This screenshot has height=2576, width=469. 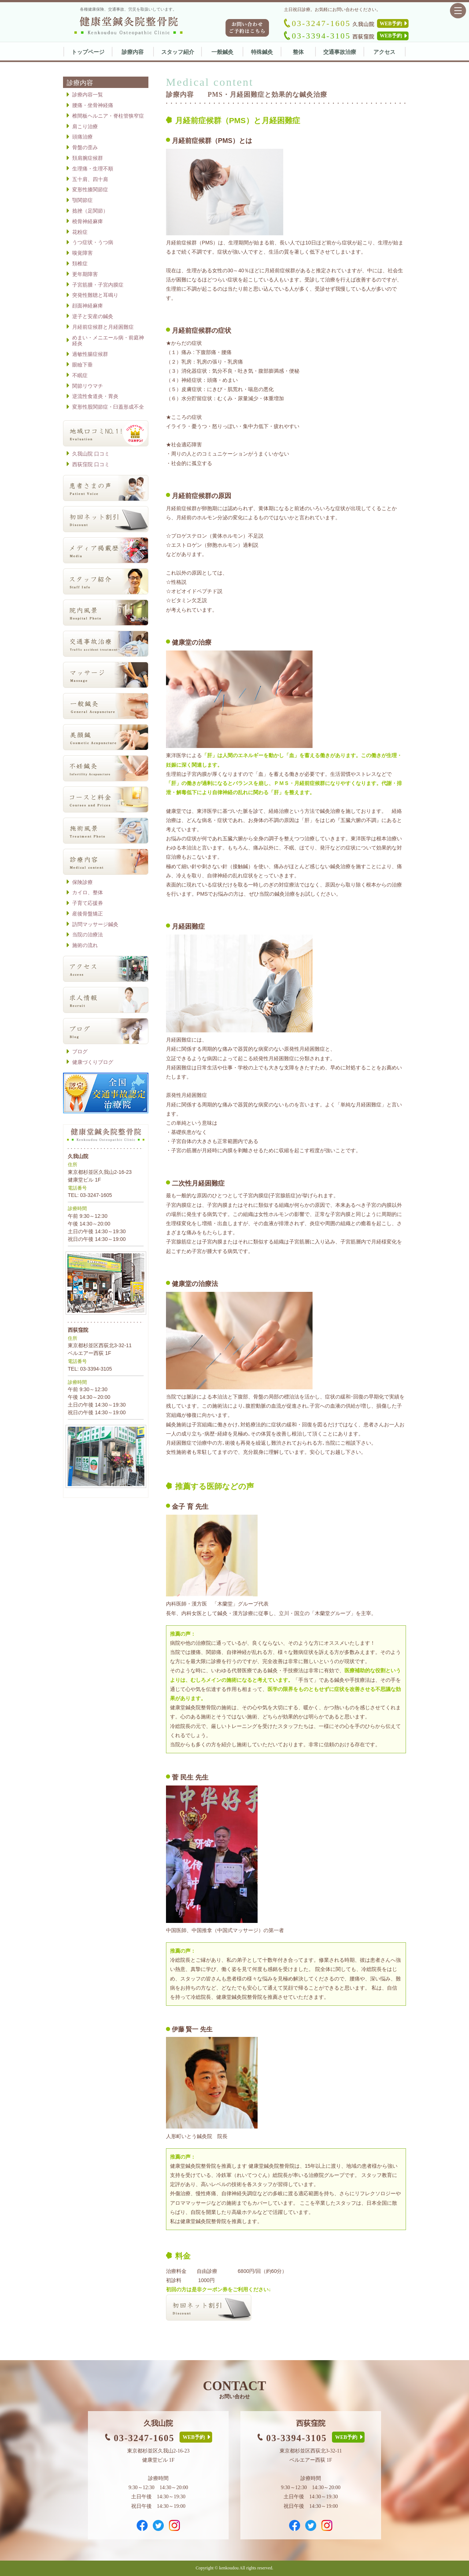 I want to click on 橈骨神経麻痺, so click(x=87, y=221).